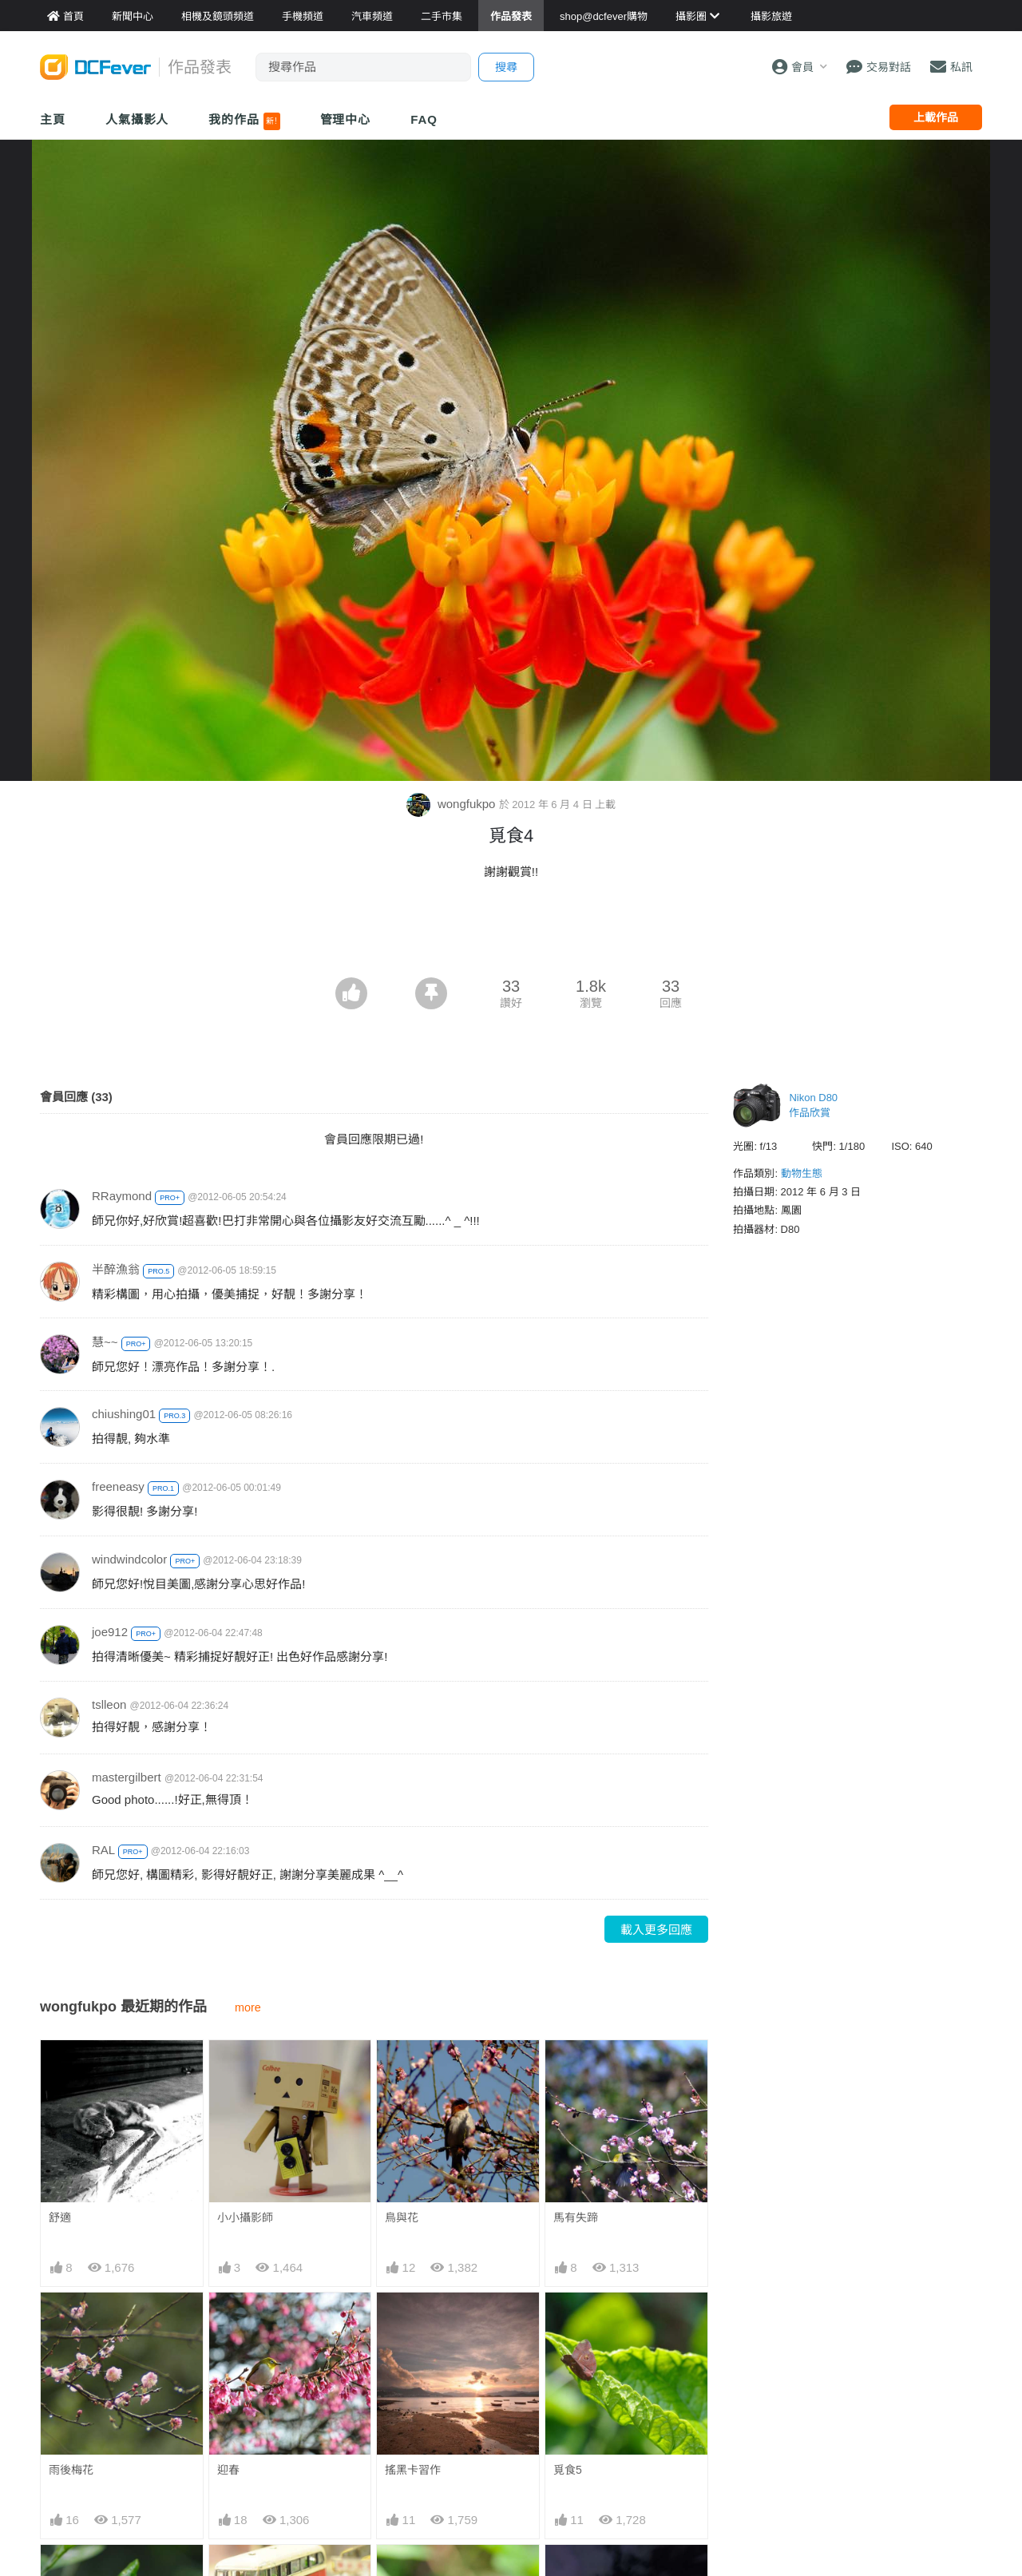 This screenshot has height=2576, width=1022. Describe the element at coordinates (656, 1929) in the screenshot. I see `載入更多回應` at that location.